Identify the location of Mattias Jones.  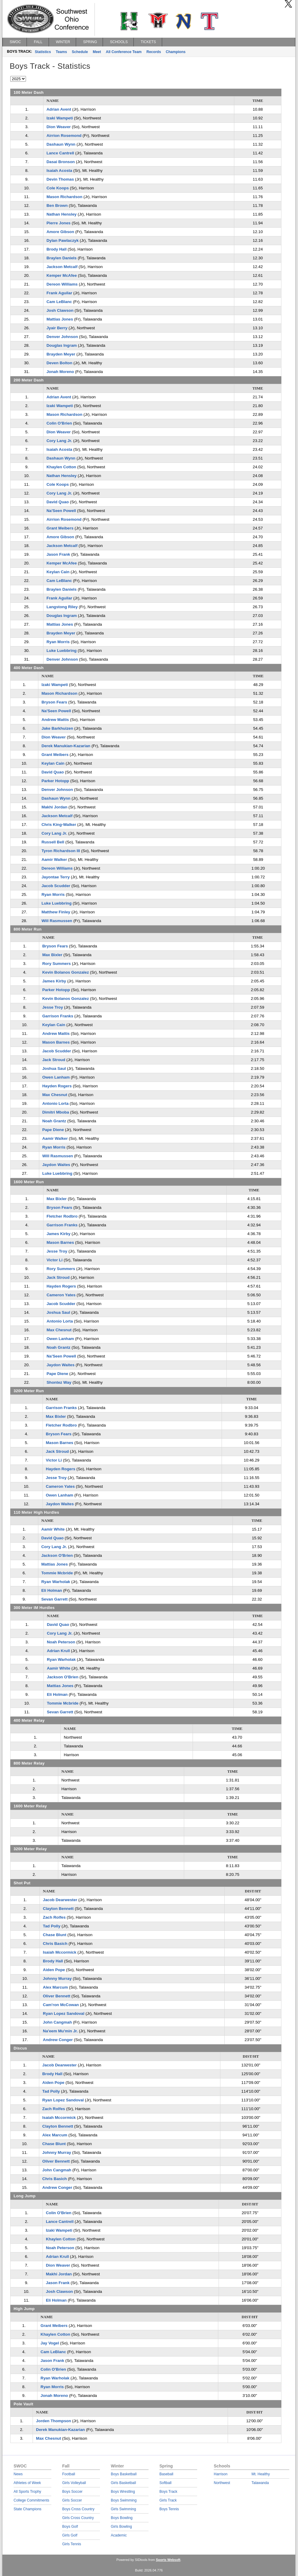
(59, 319).